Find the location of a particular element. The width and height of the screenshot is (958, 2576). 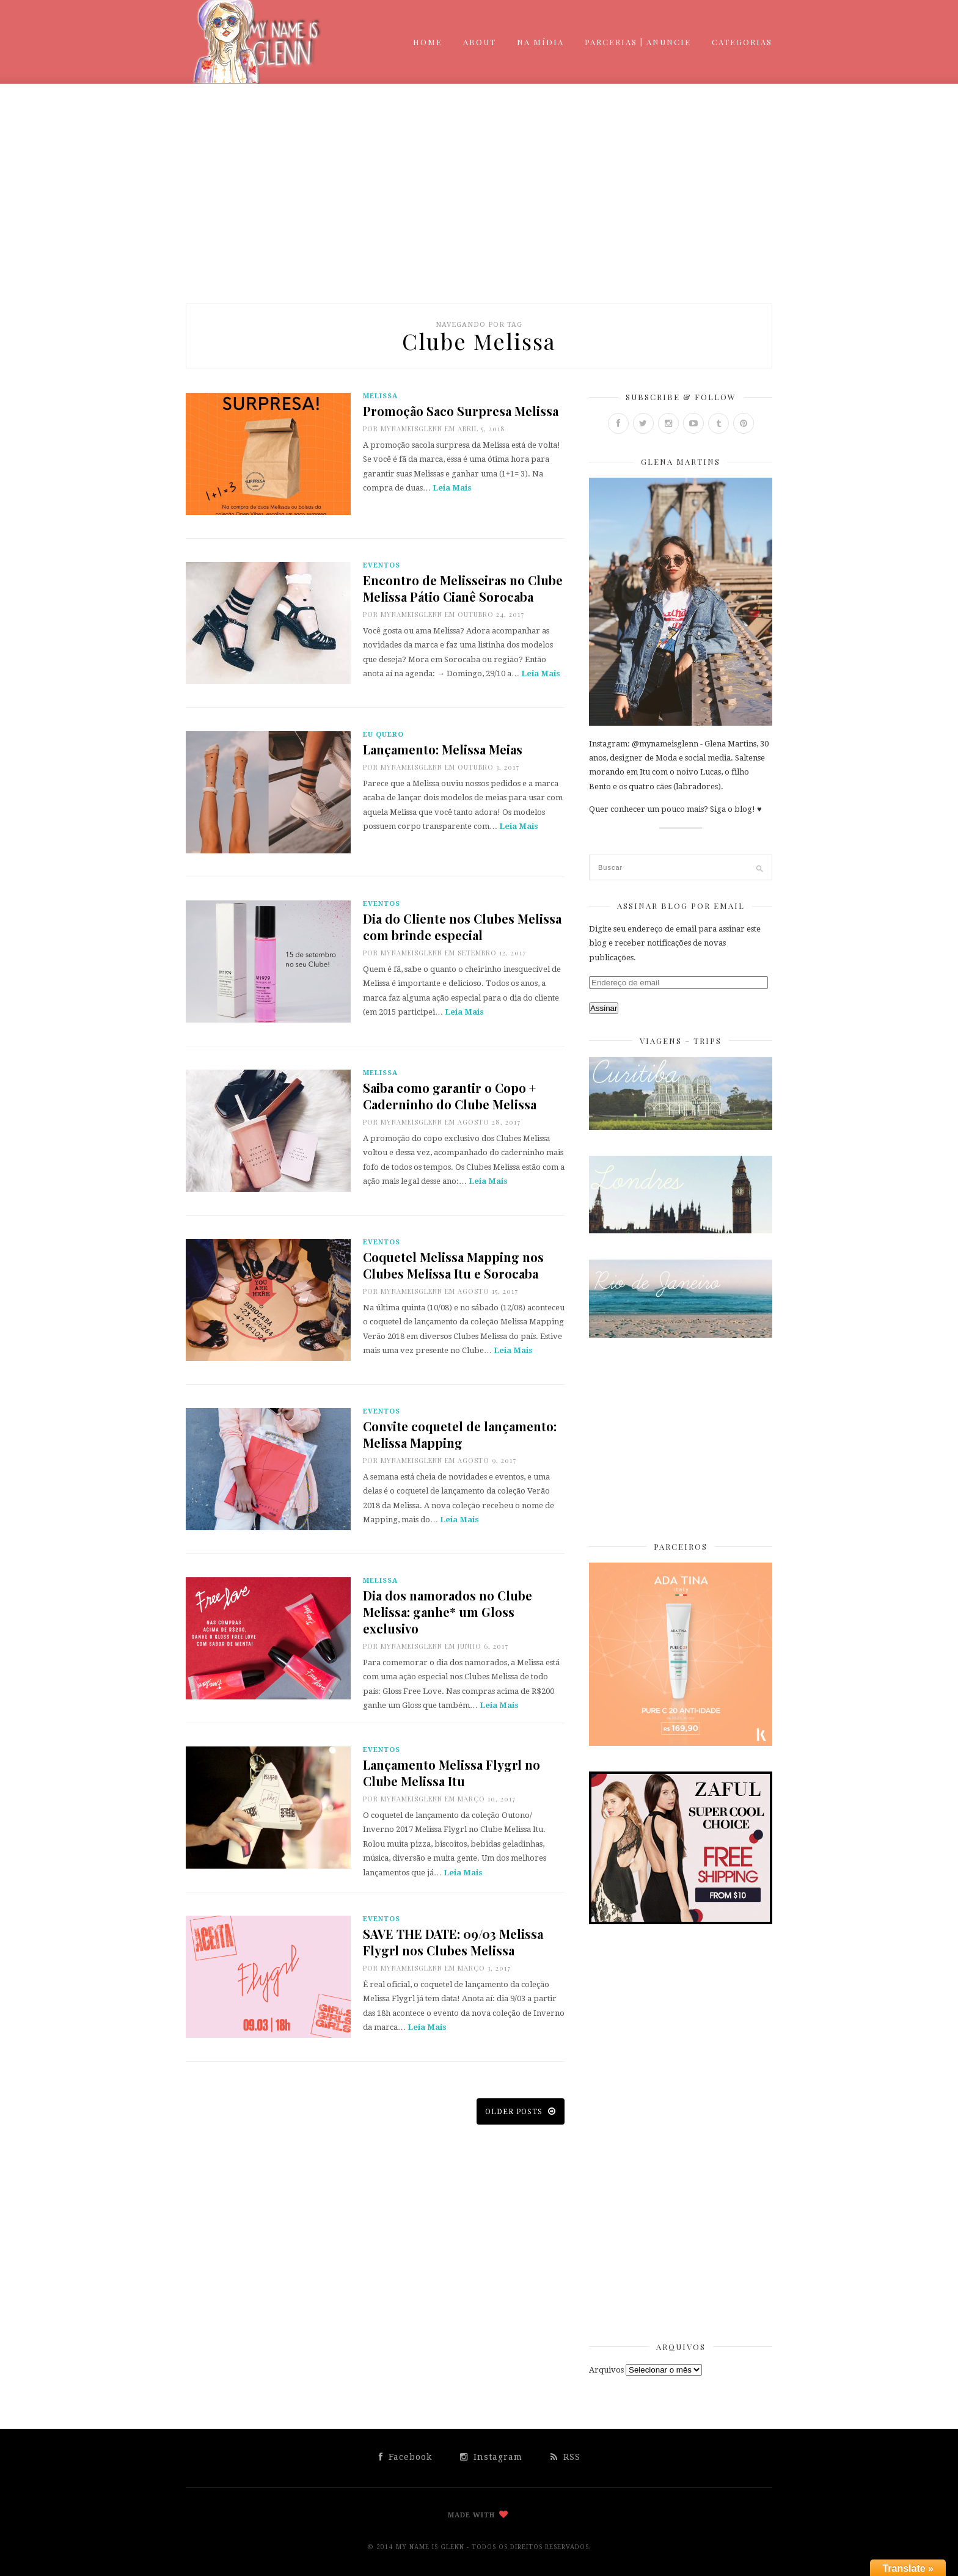

Saiba como garantir o Copo + Caderninho do Clube Melissa is located at coordinates (449, 1095).